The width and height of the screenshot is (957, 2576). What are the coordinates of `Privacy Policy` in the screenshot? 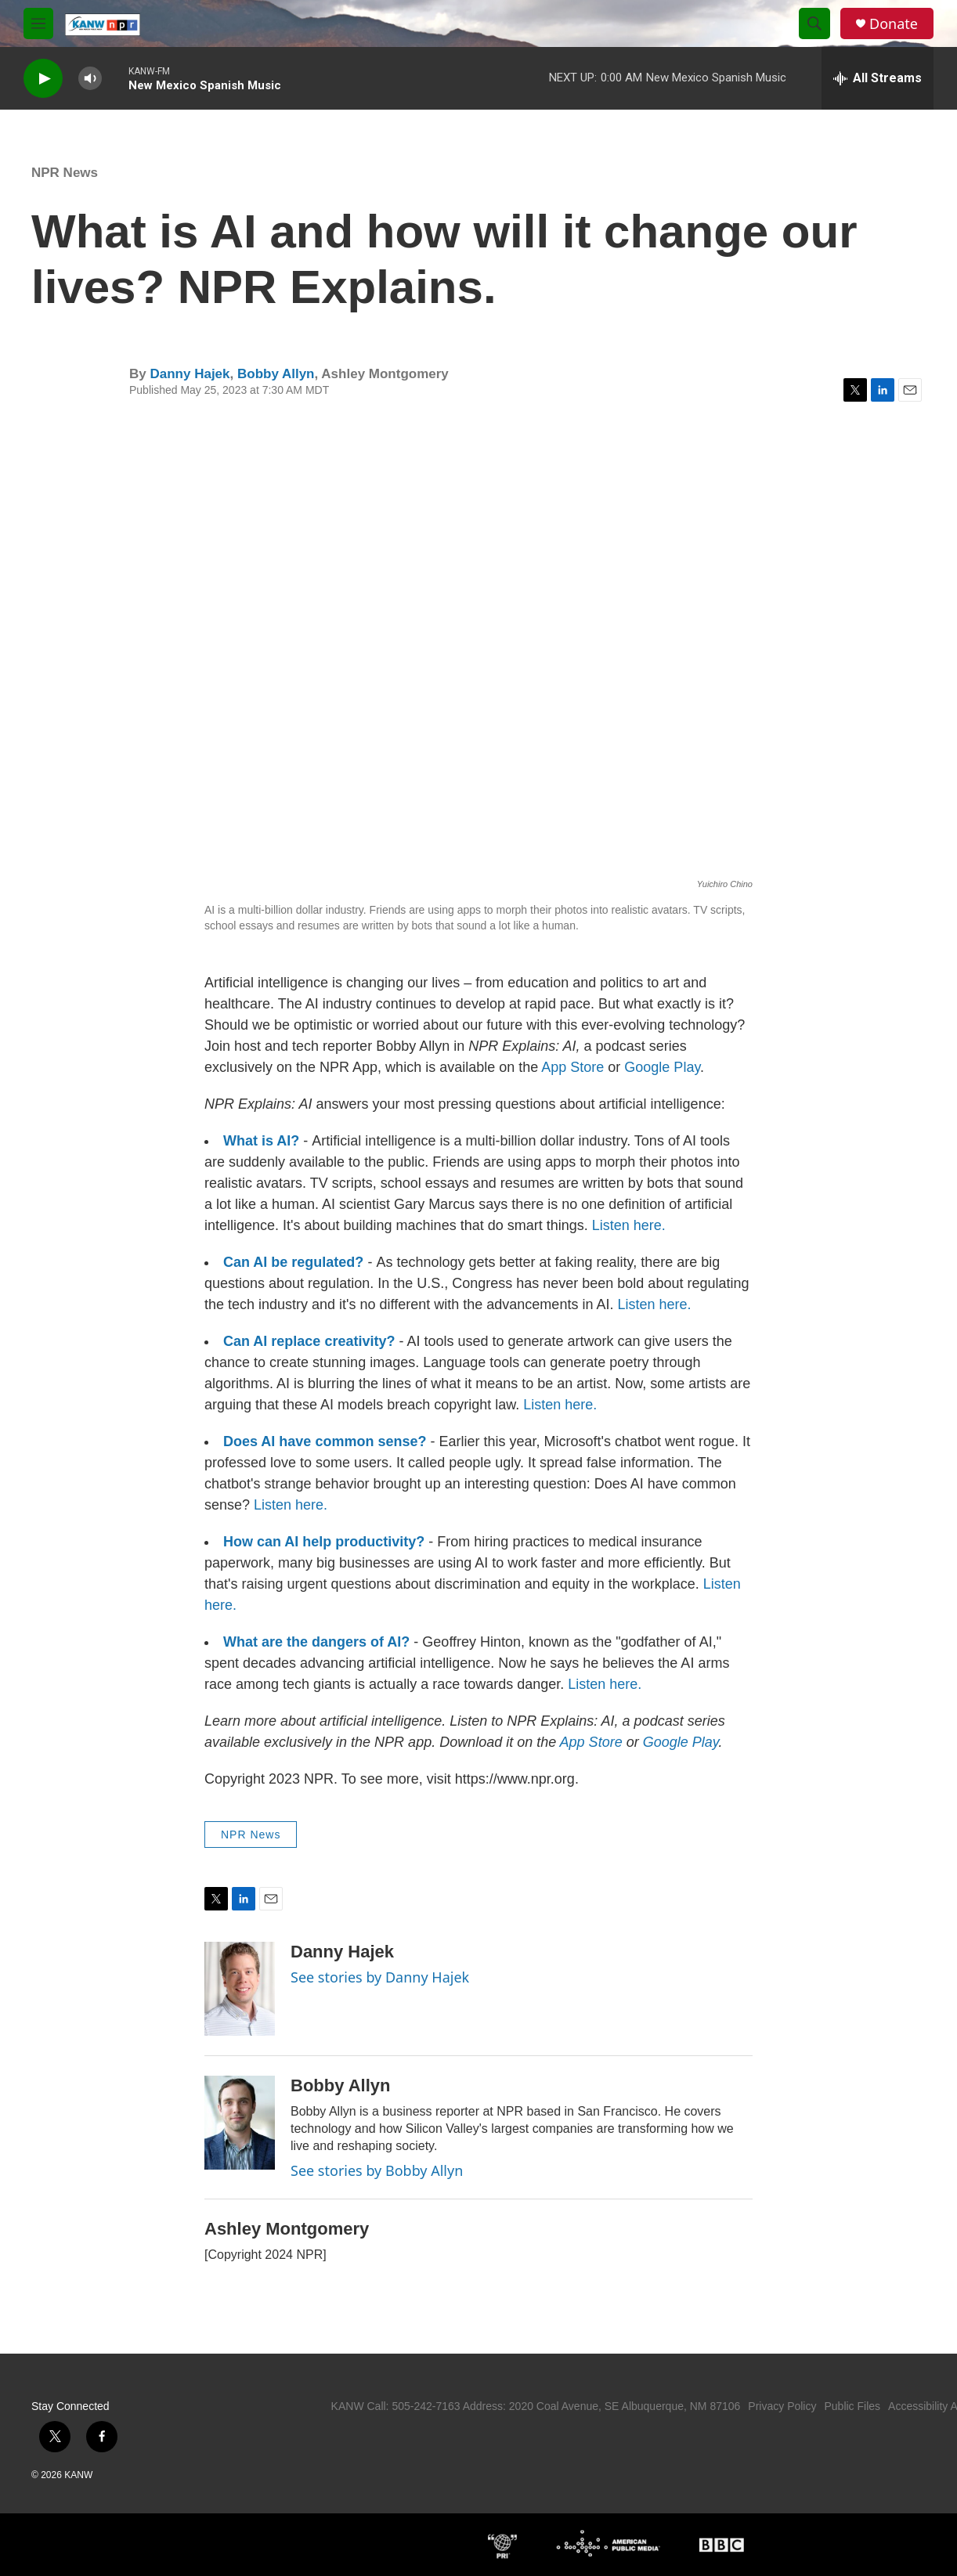 It's located at (782, 2406).